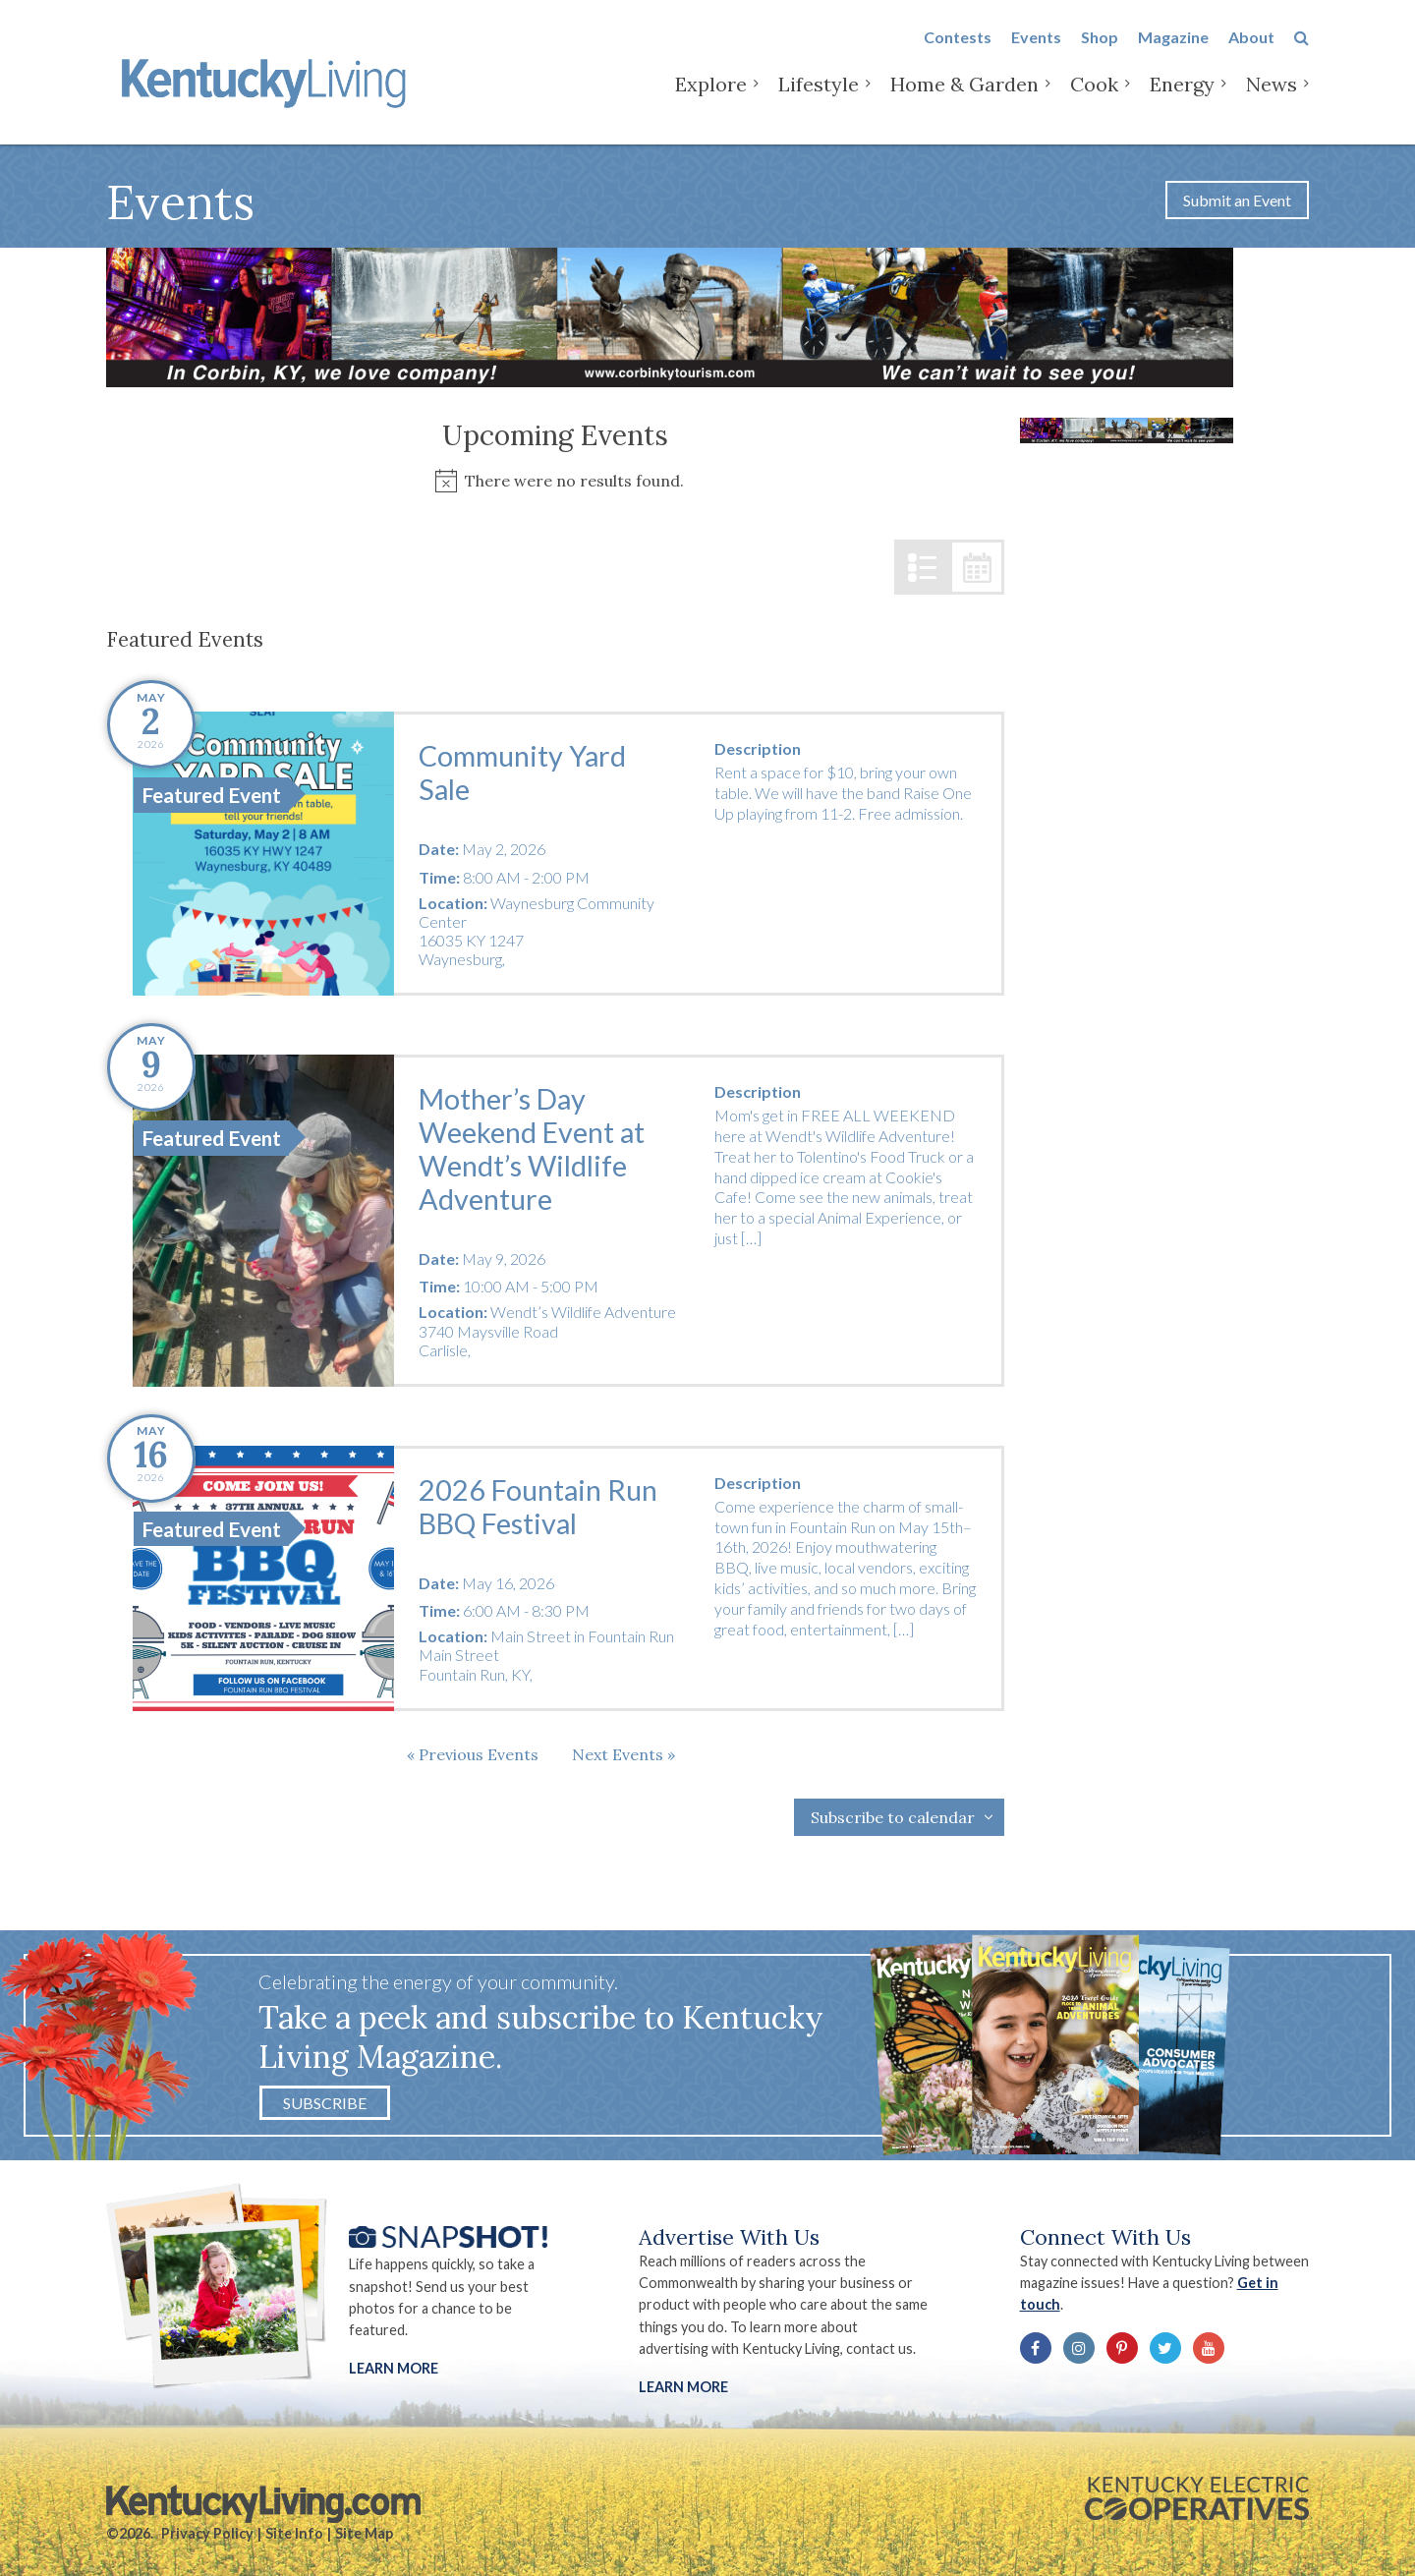 This screenshot has height=2576, width=1415. Describe the element at coordinates (1036, 50) in the screenshot. I see `Events` at that location.